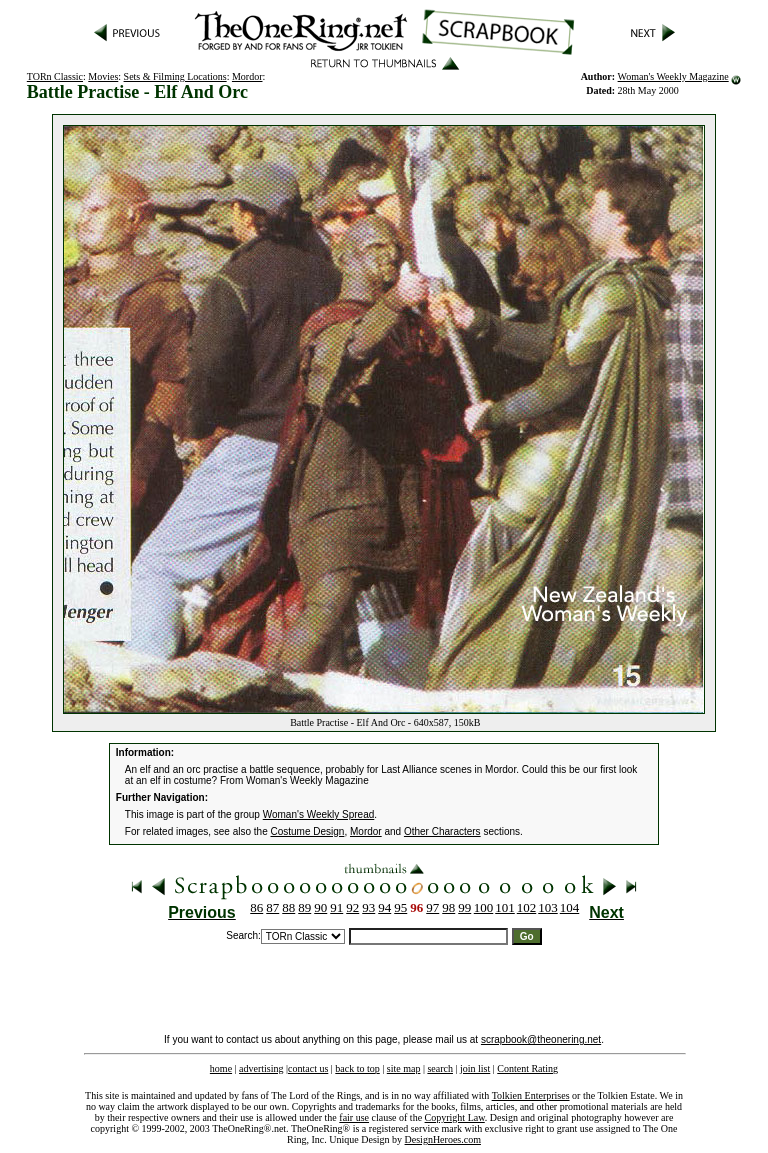 Image resolution: width=768 pixels, height=1153 pixels. What do you see at coordinates (440, 1068) in the screenshot?
I see `search` at bounding box center [440, 1068].